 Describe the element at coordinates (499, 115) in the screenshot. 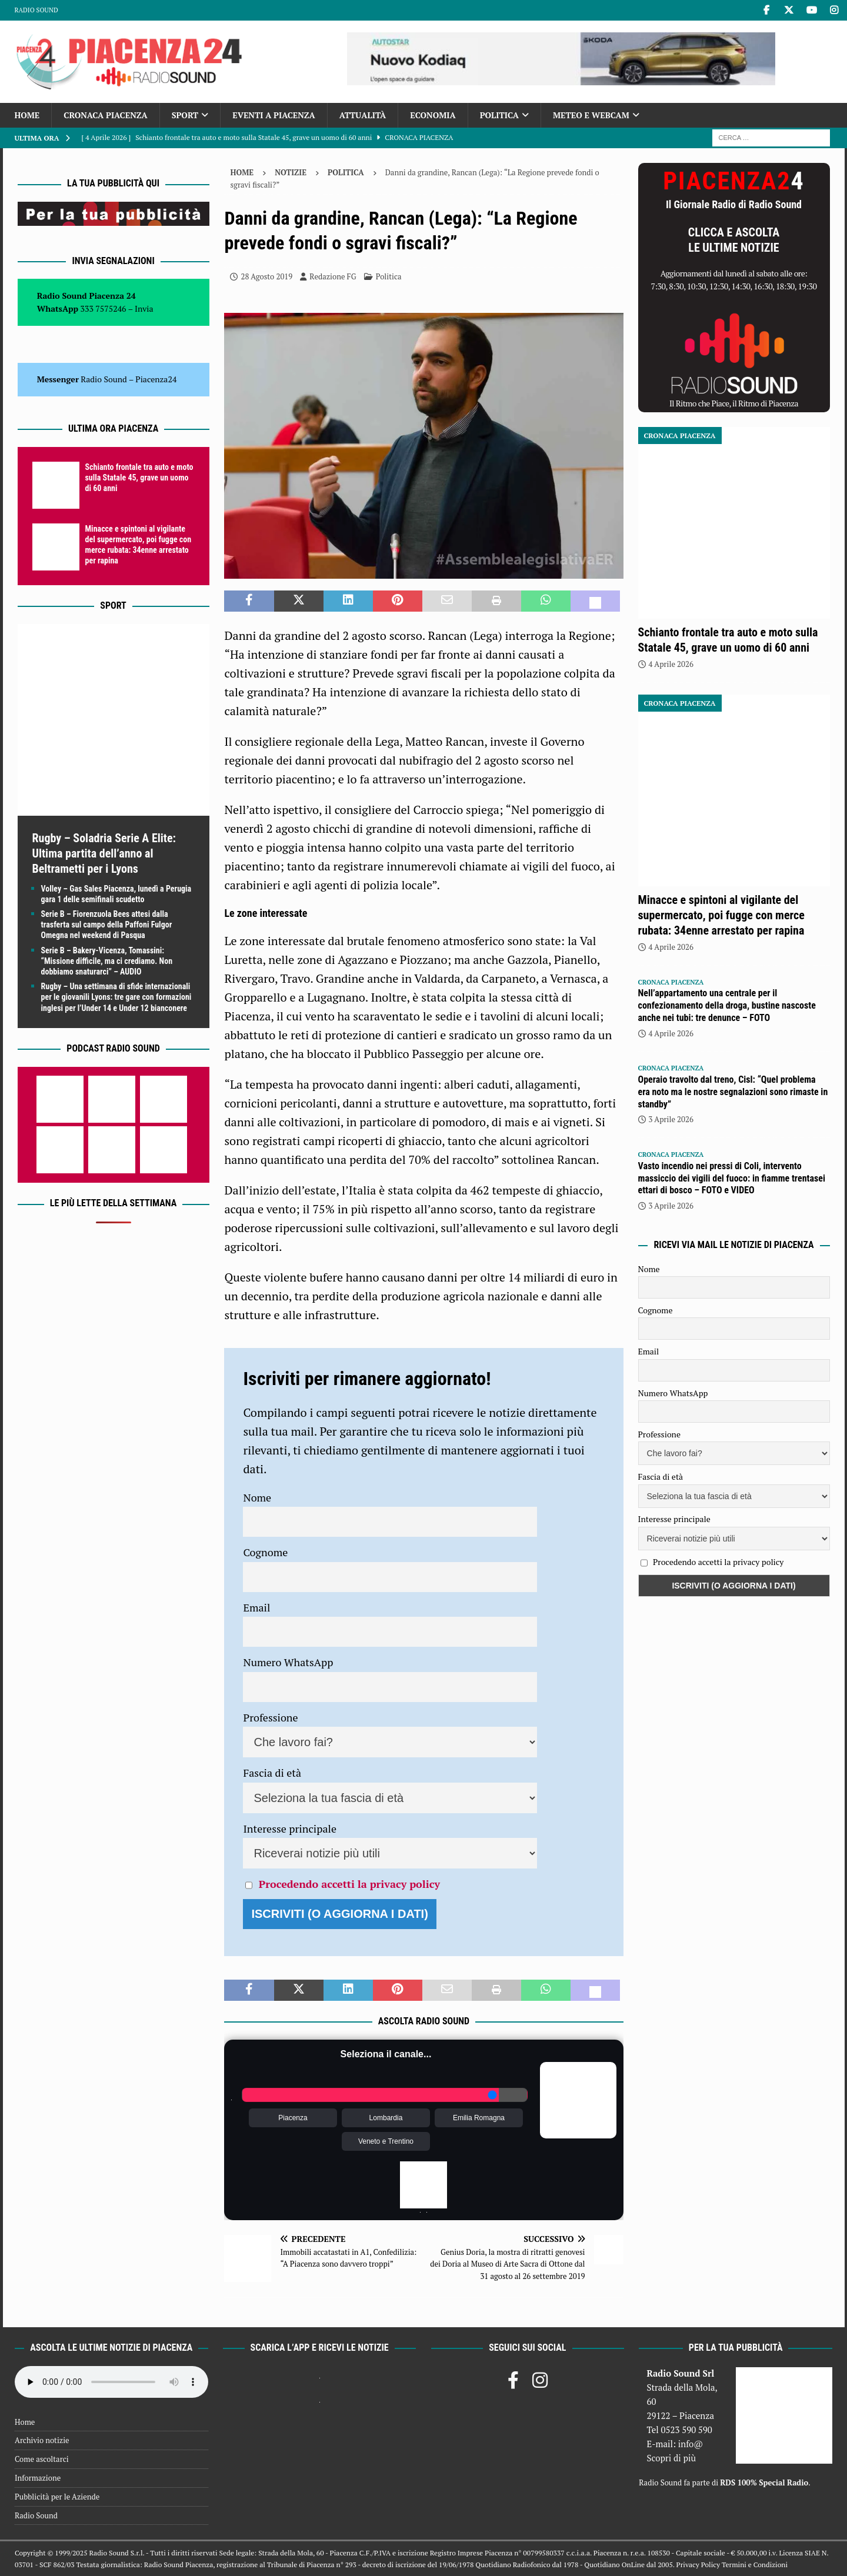

I see `Politica` at that location.